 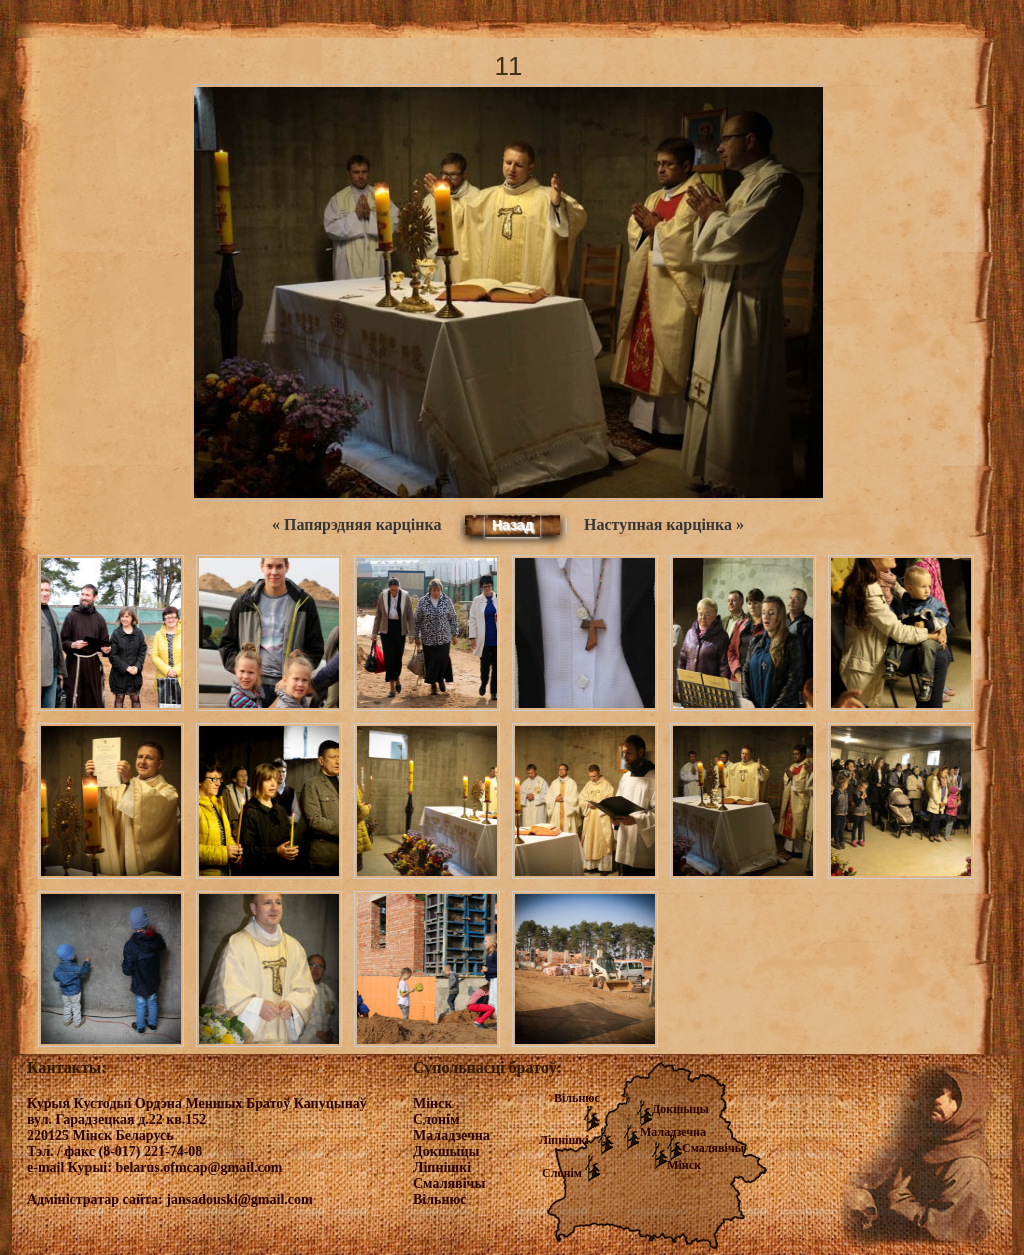 I want to click on « Папярэдняя карцінка, so click(x=356, y=524).